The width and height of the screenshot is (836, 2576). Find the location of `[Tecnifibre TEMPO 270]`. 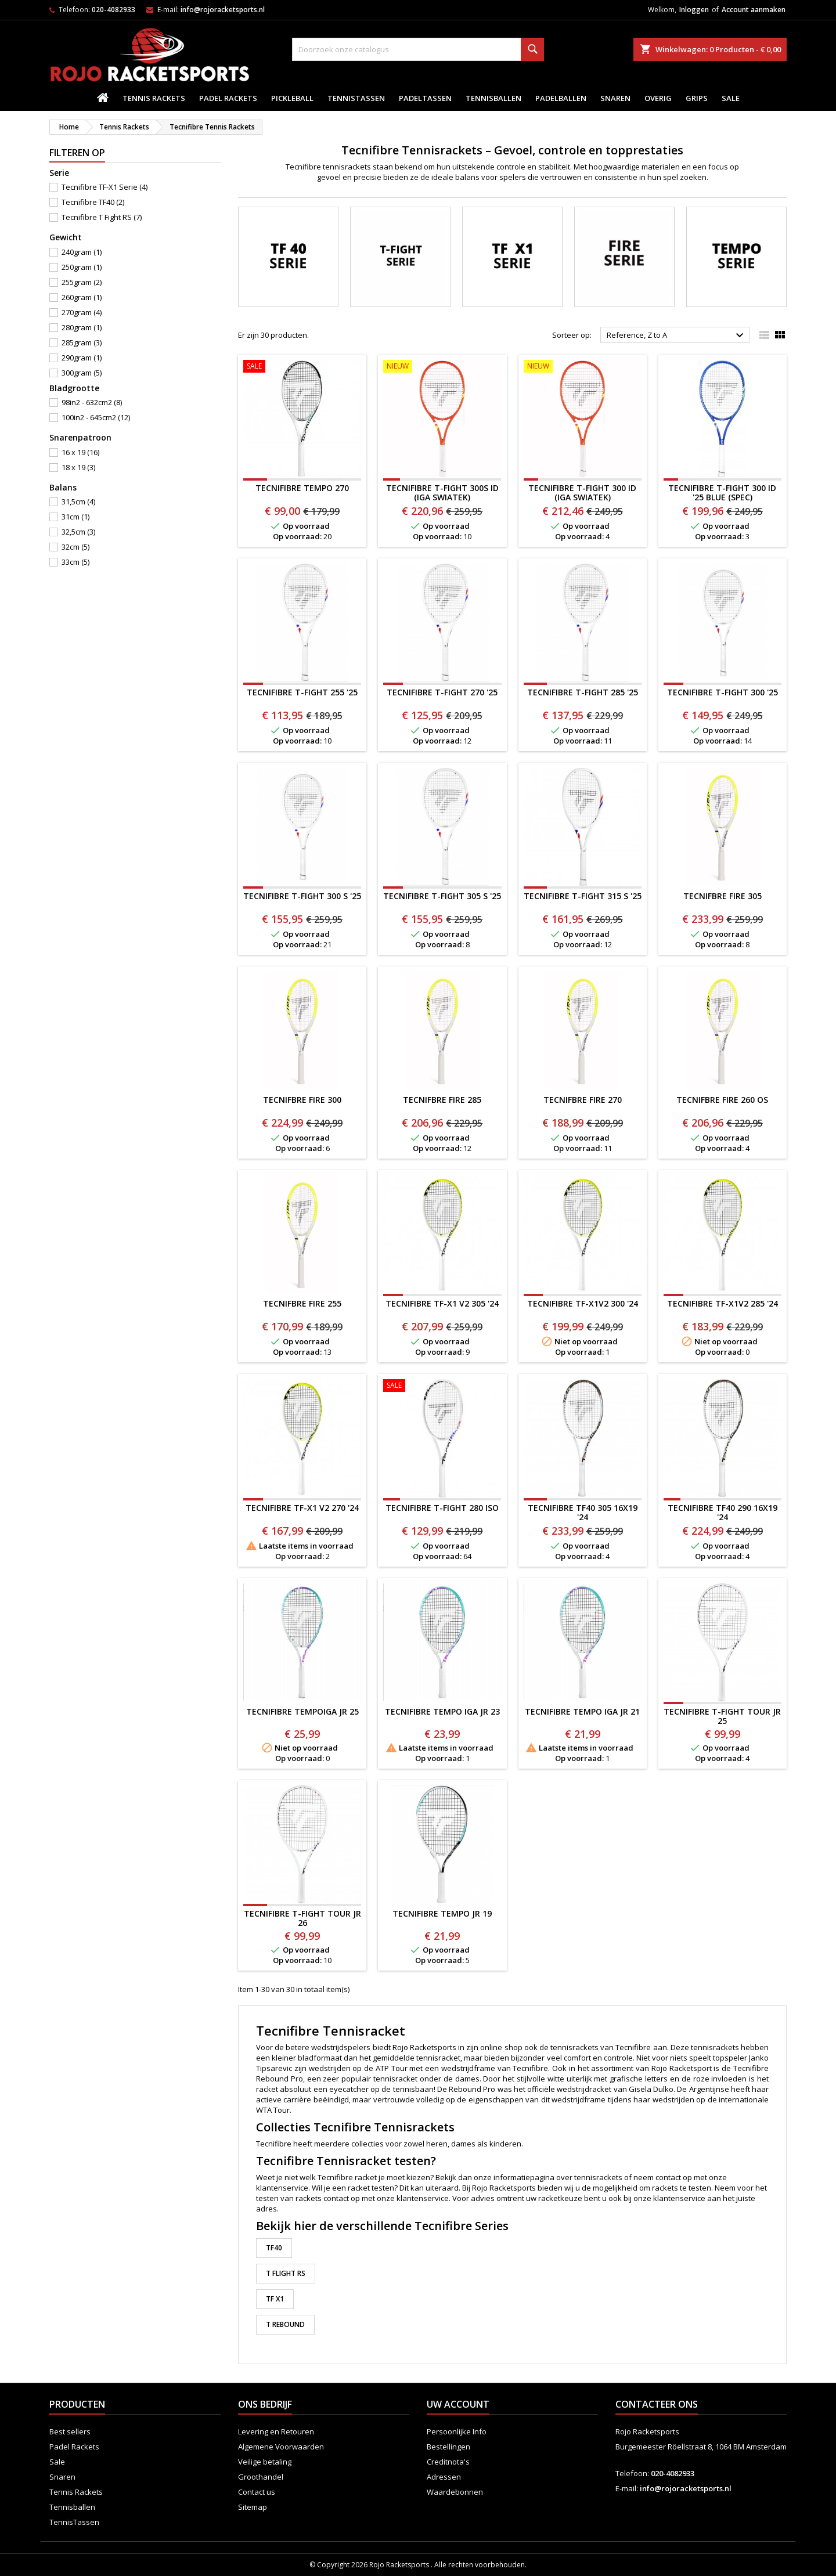

[Tecnifibre TEMPO 270] is located at coordinates (302, 367).